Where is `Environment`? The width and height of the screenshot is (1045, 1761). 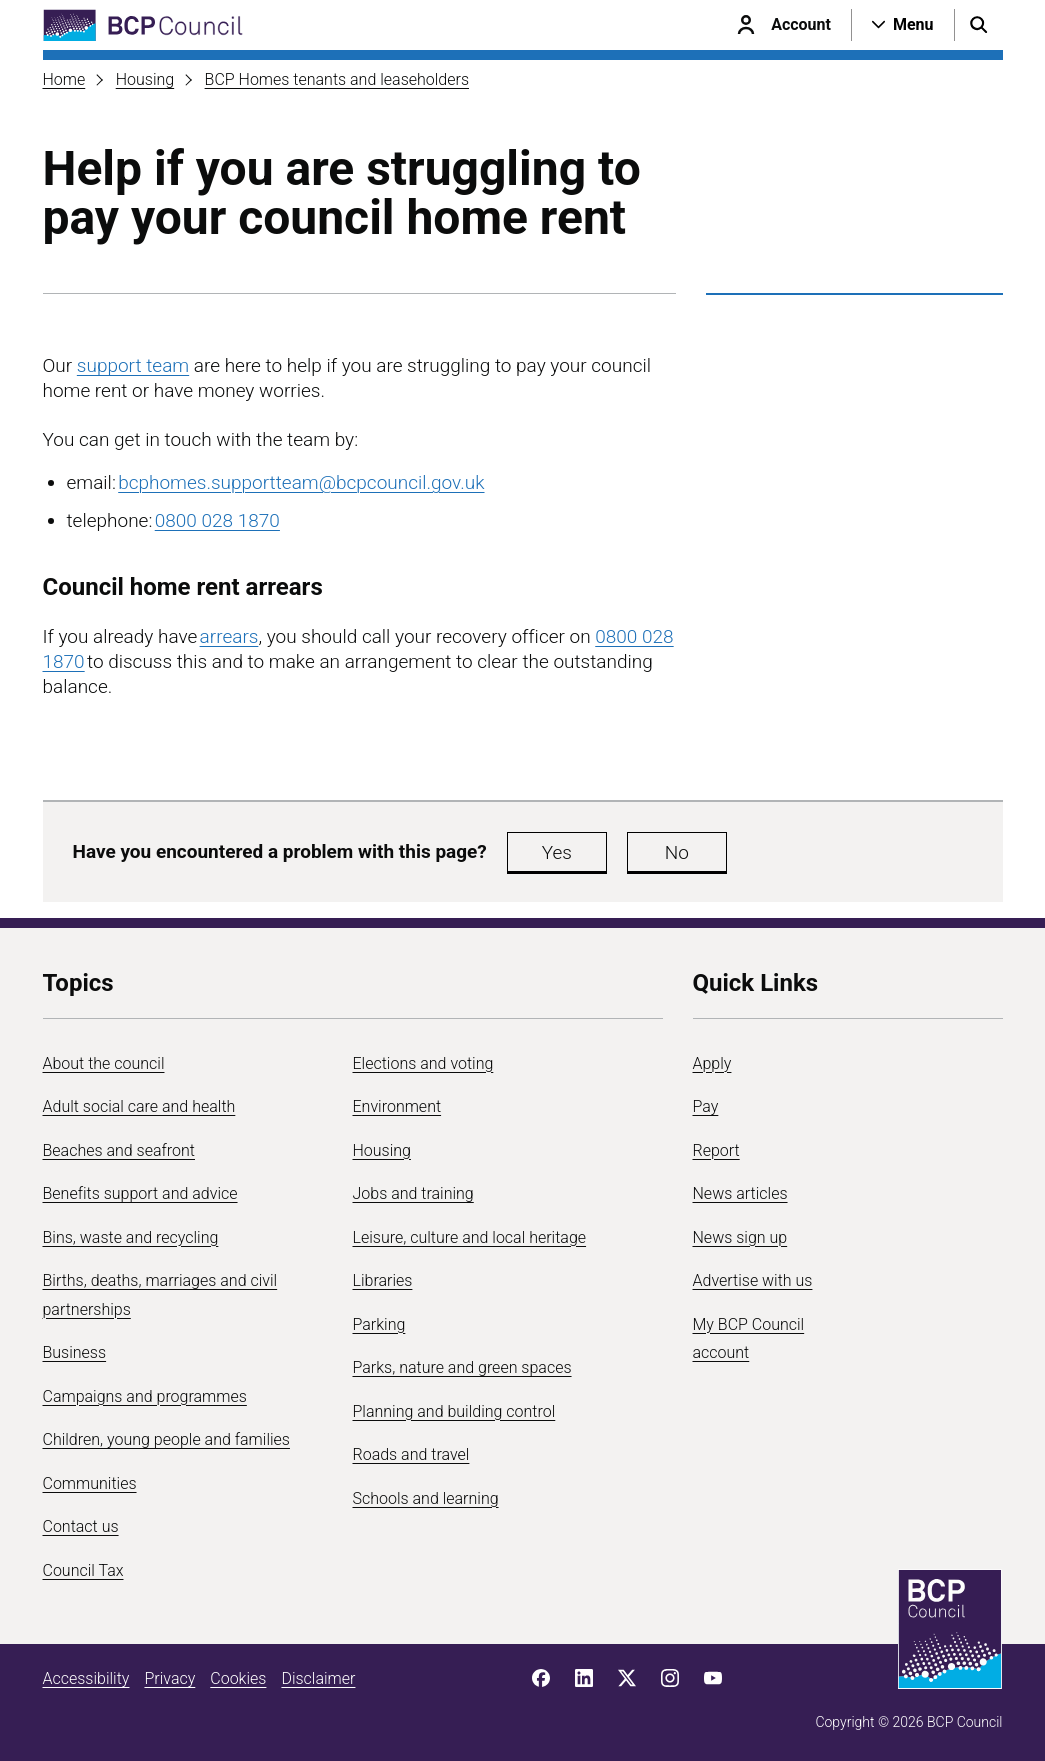
Environment is located at coordinates (397, 1106).